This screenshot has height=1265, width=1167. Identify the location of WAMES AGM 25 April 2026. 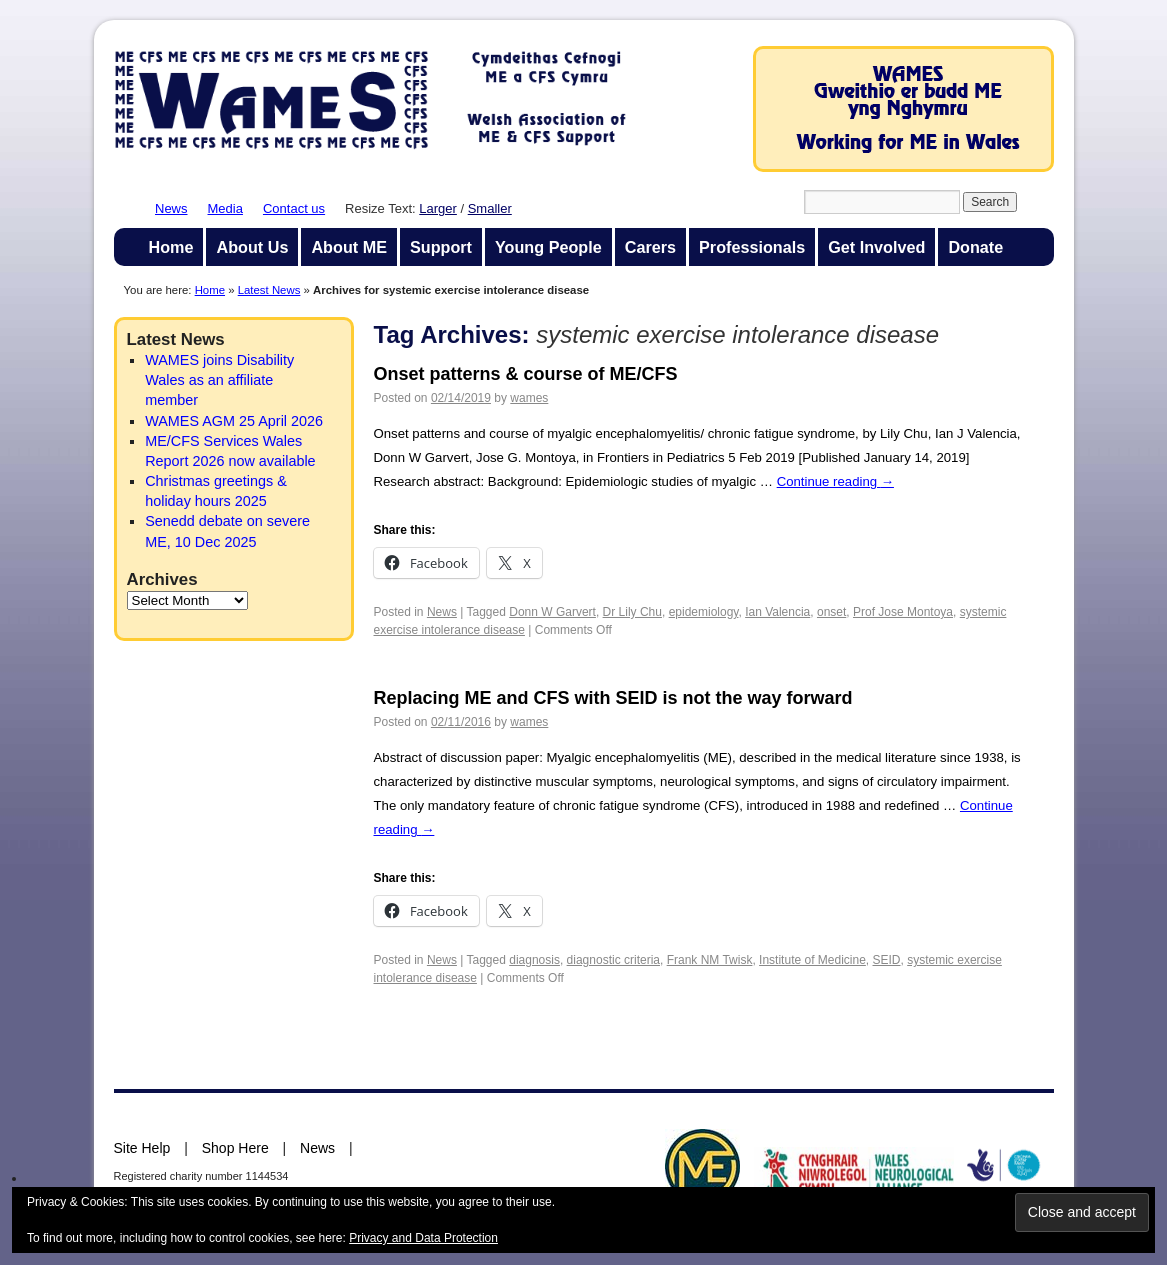
(234, 421).